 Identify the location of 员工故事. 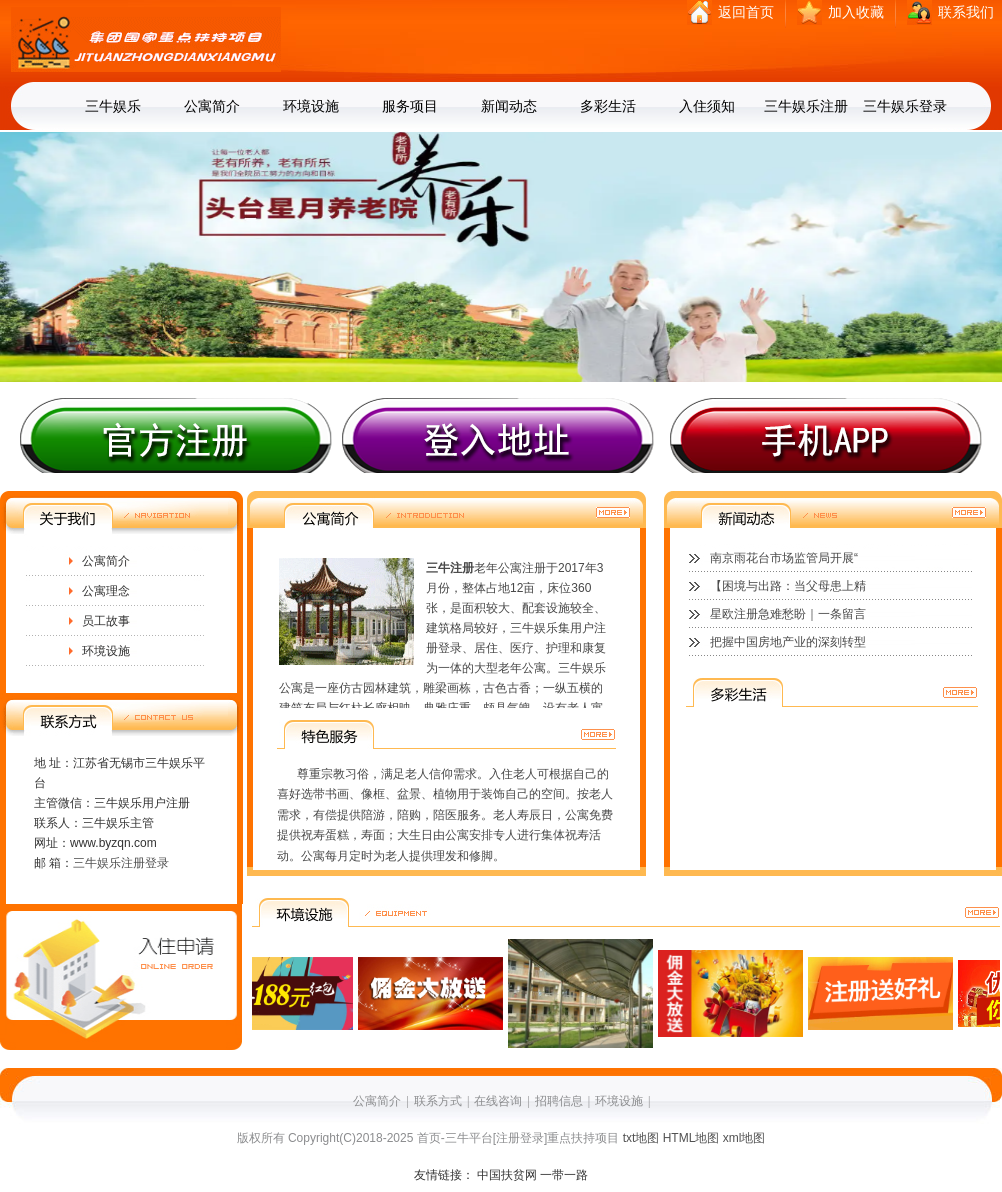
(106, 621).